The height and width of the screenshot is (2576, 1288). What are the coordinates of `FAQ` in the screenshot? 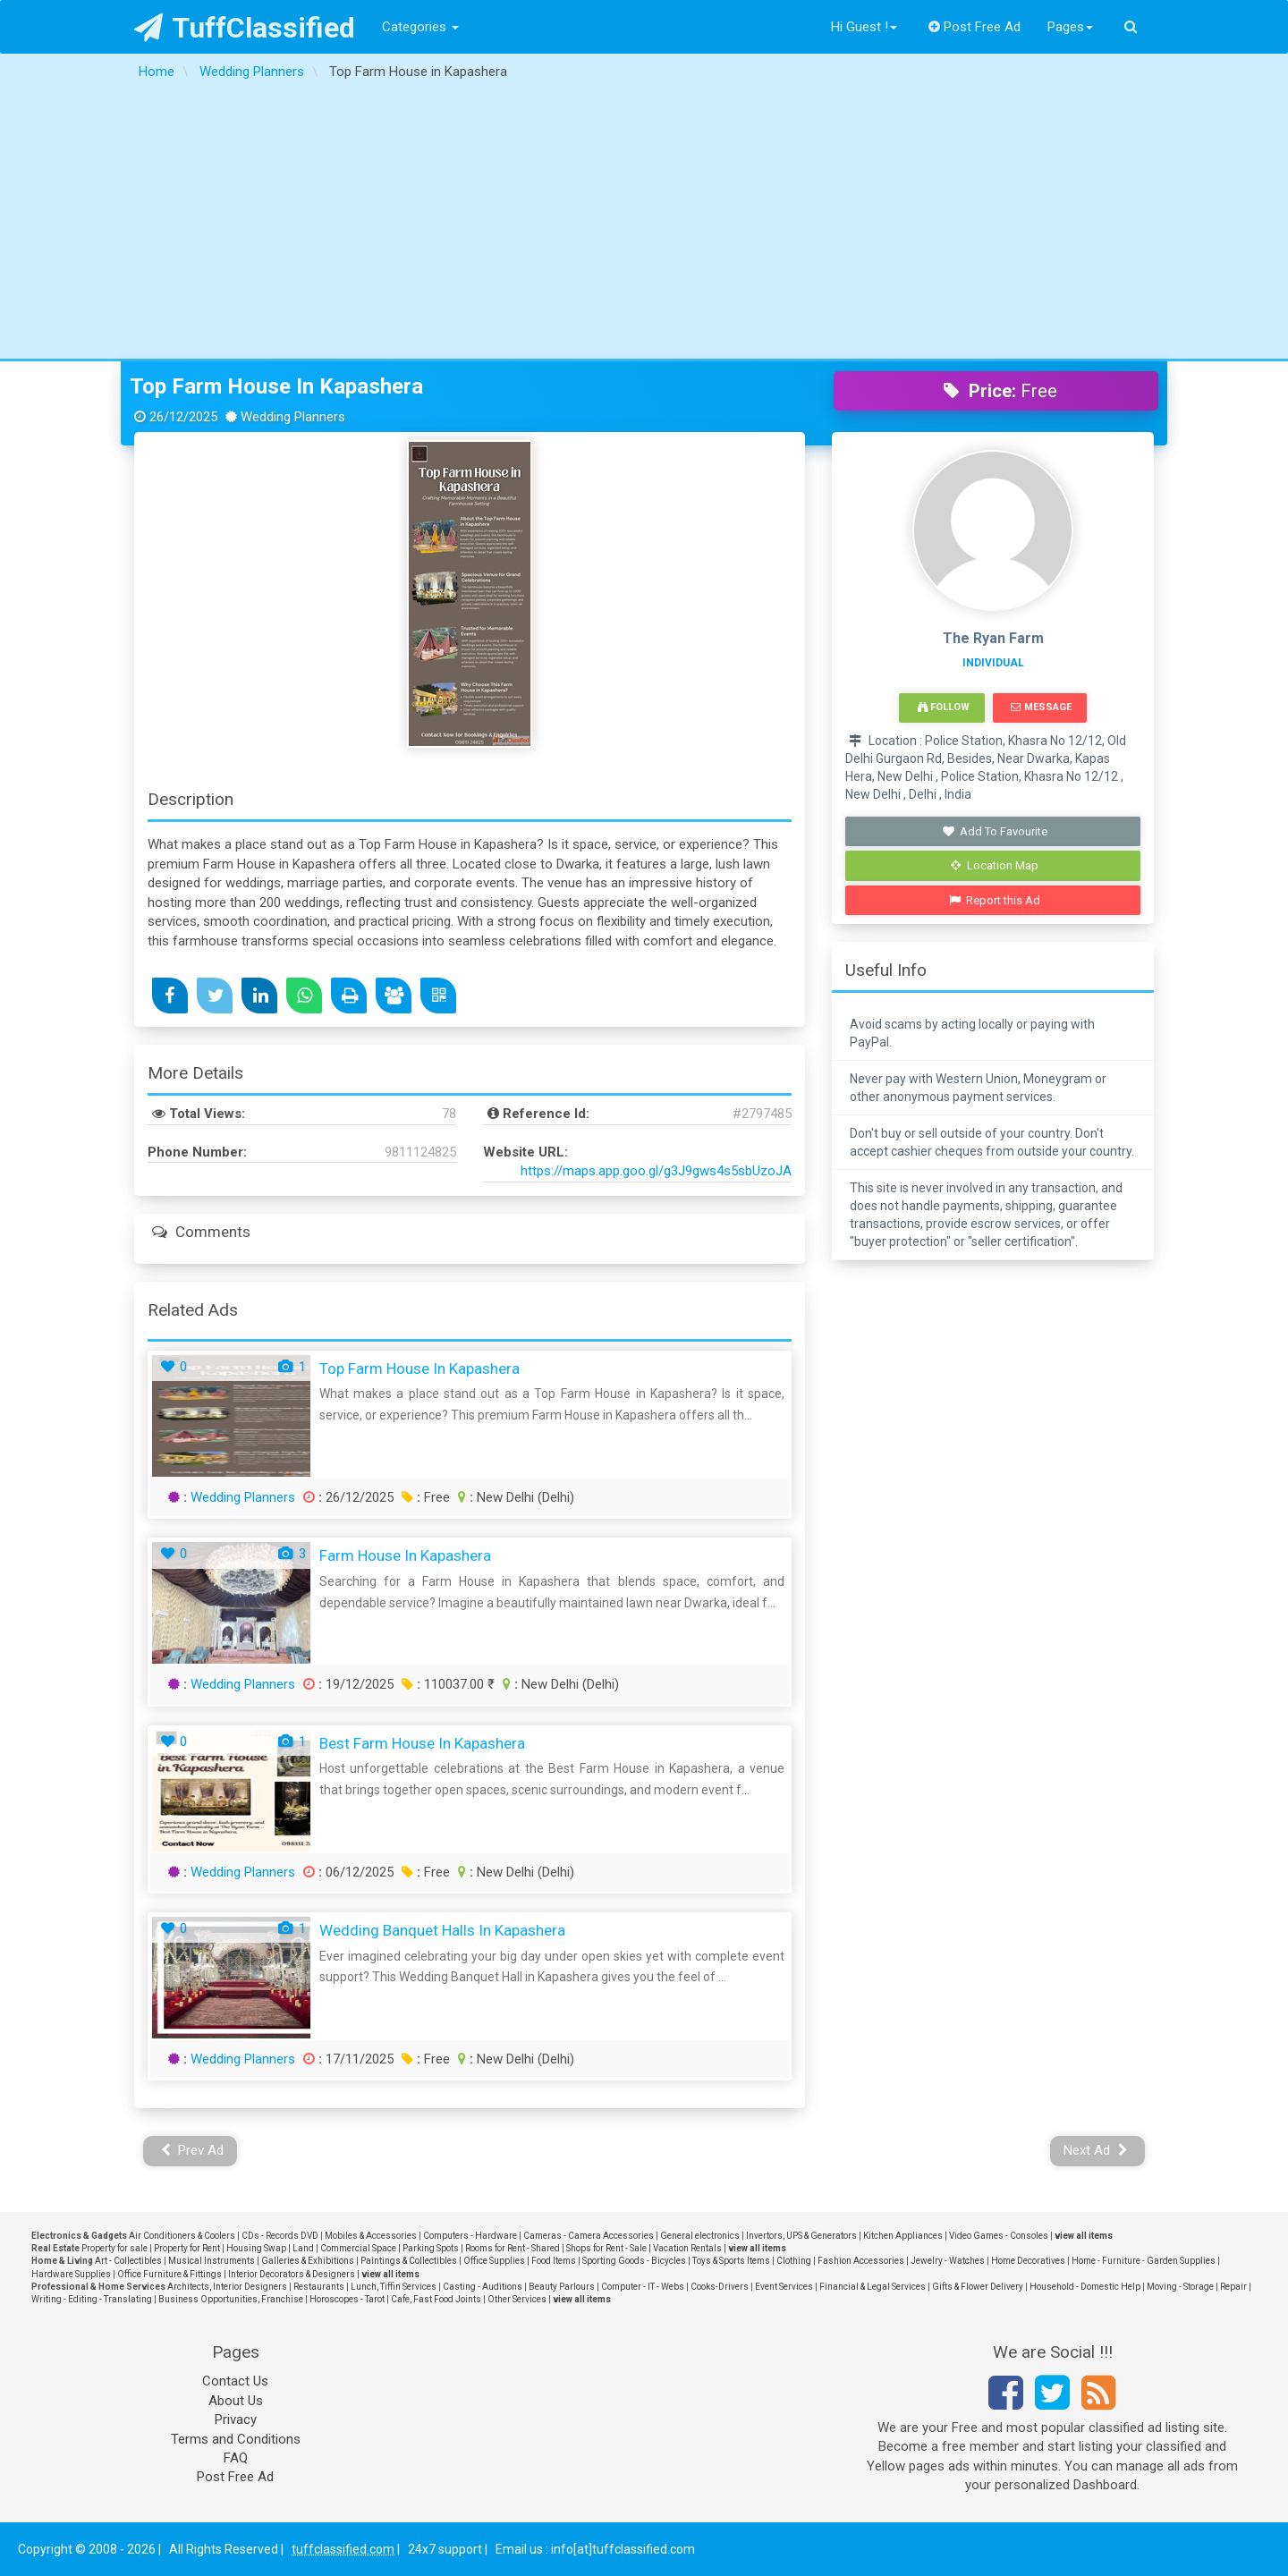 It's located at (236, 2458).